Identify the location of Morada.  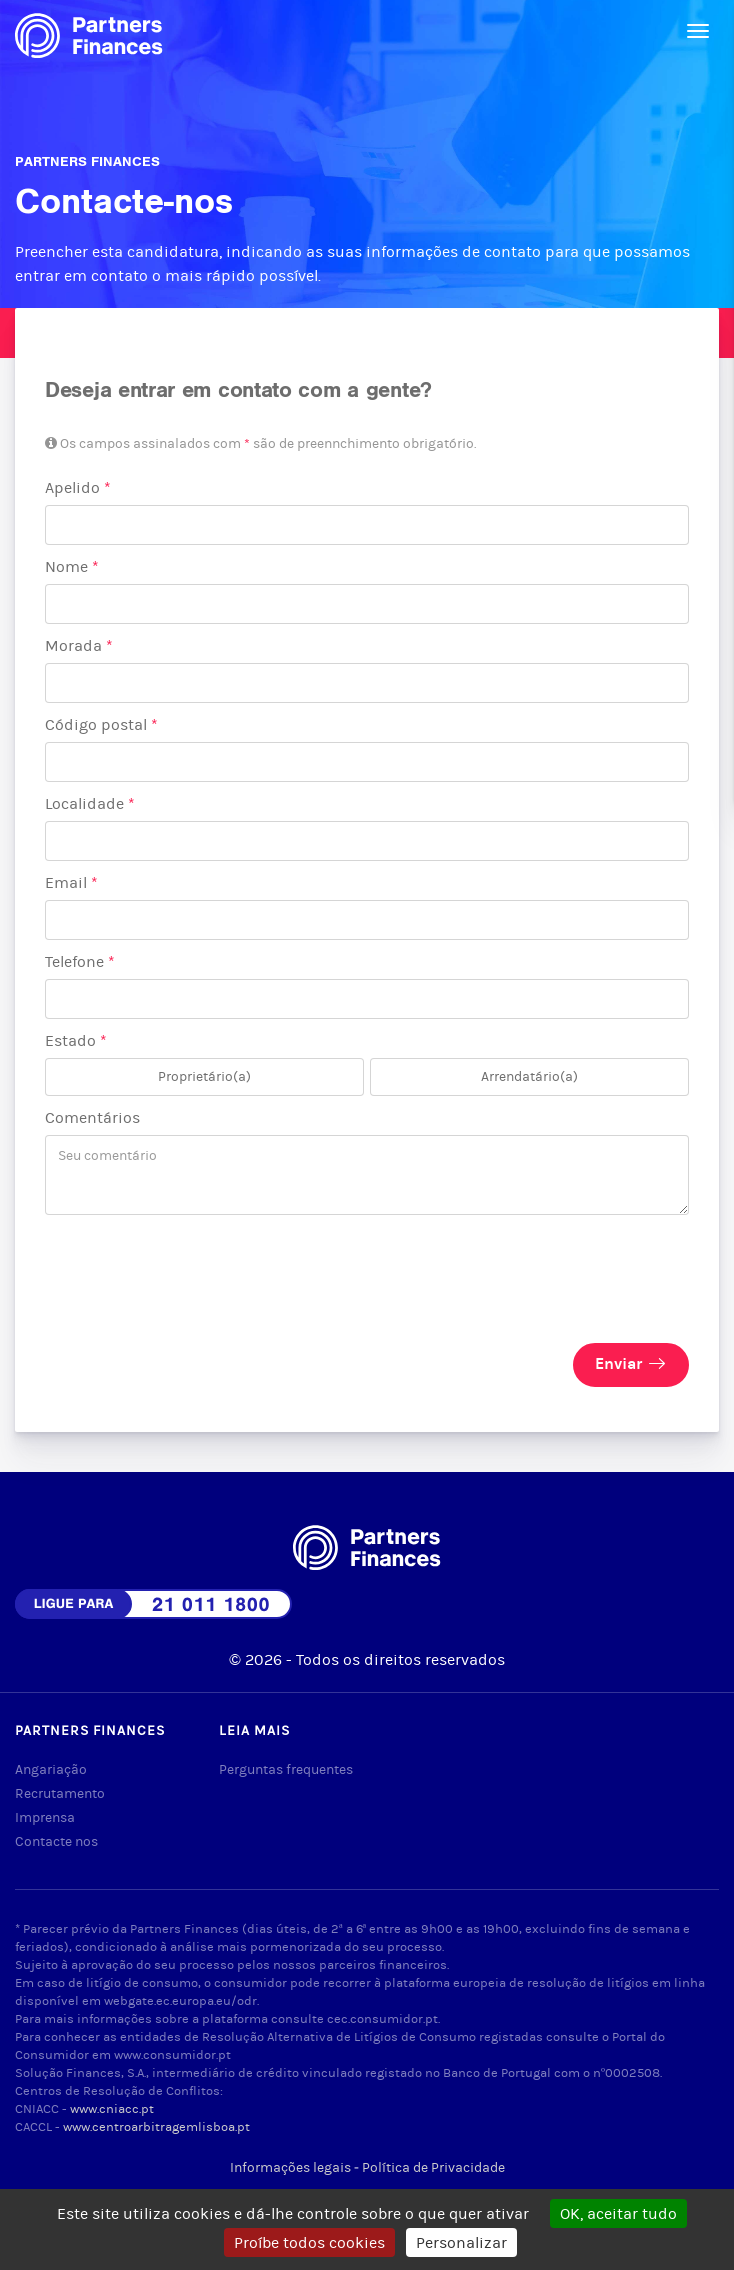
(79, 645).